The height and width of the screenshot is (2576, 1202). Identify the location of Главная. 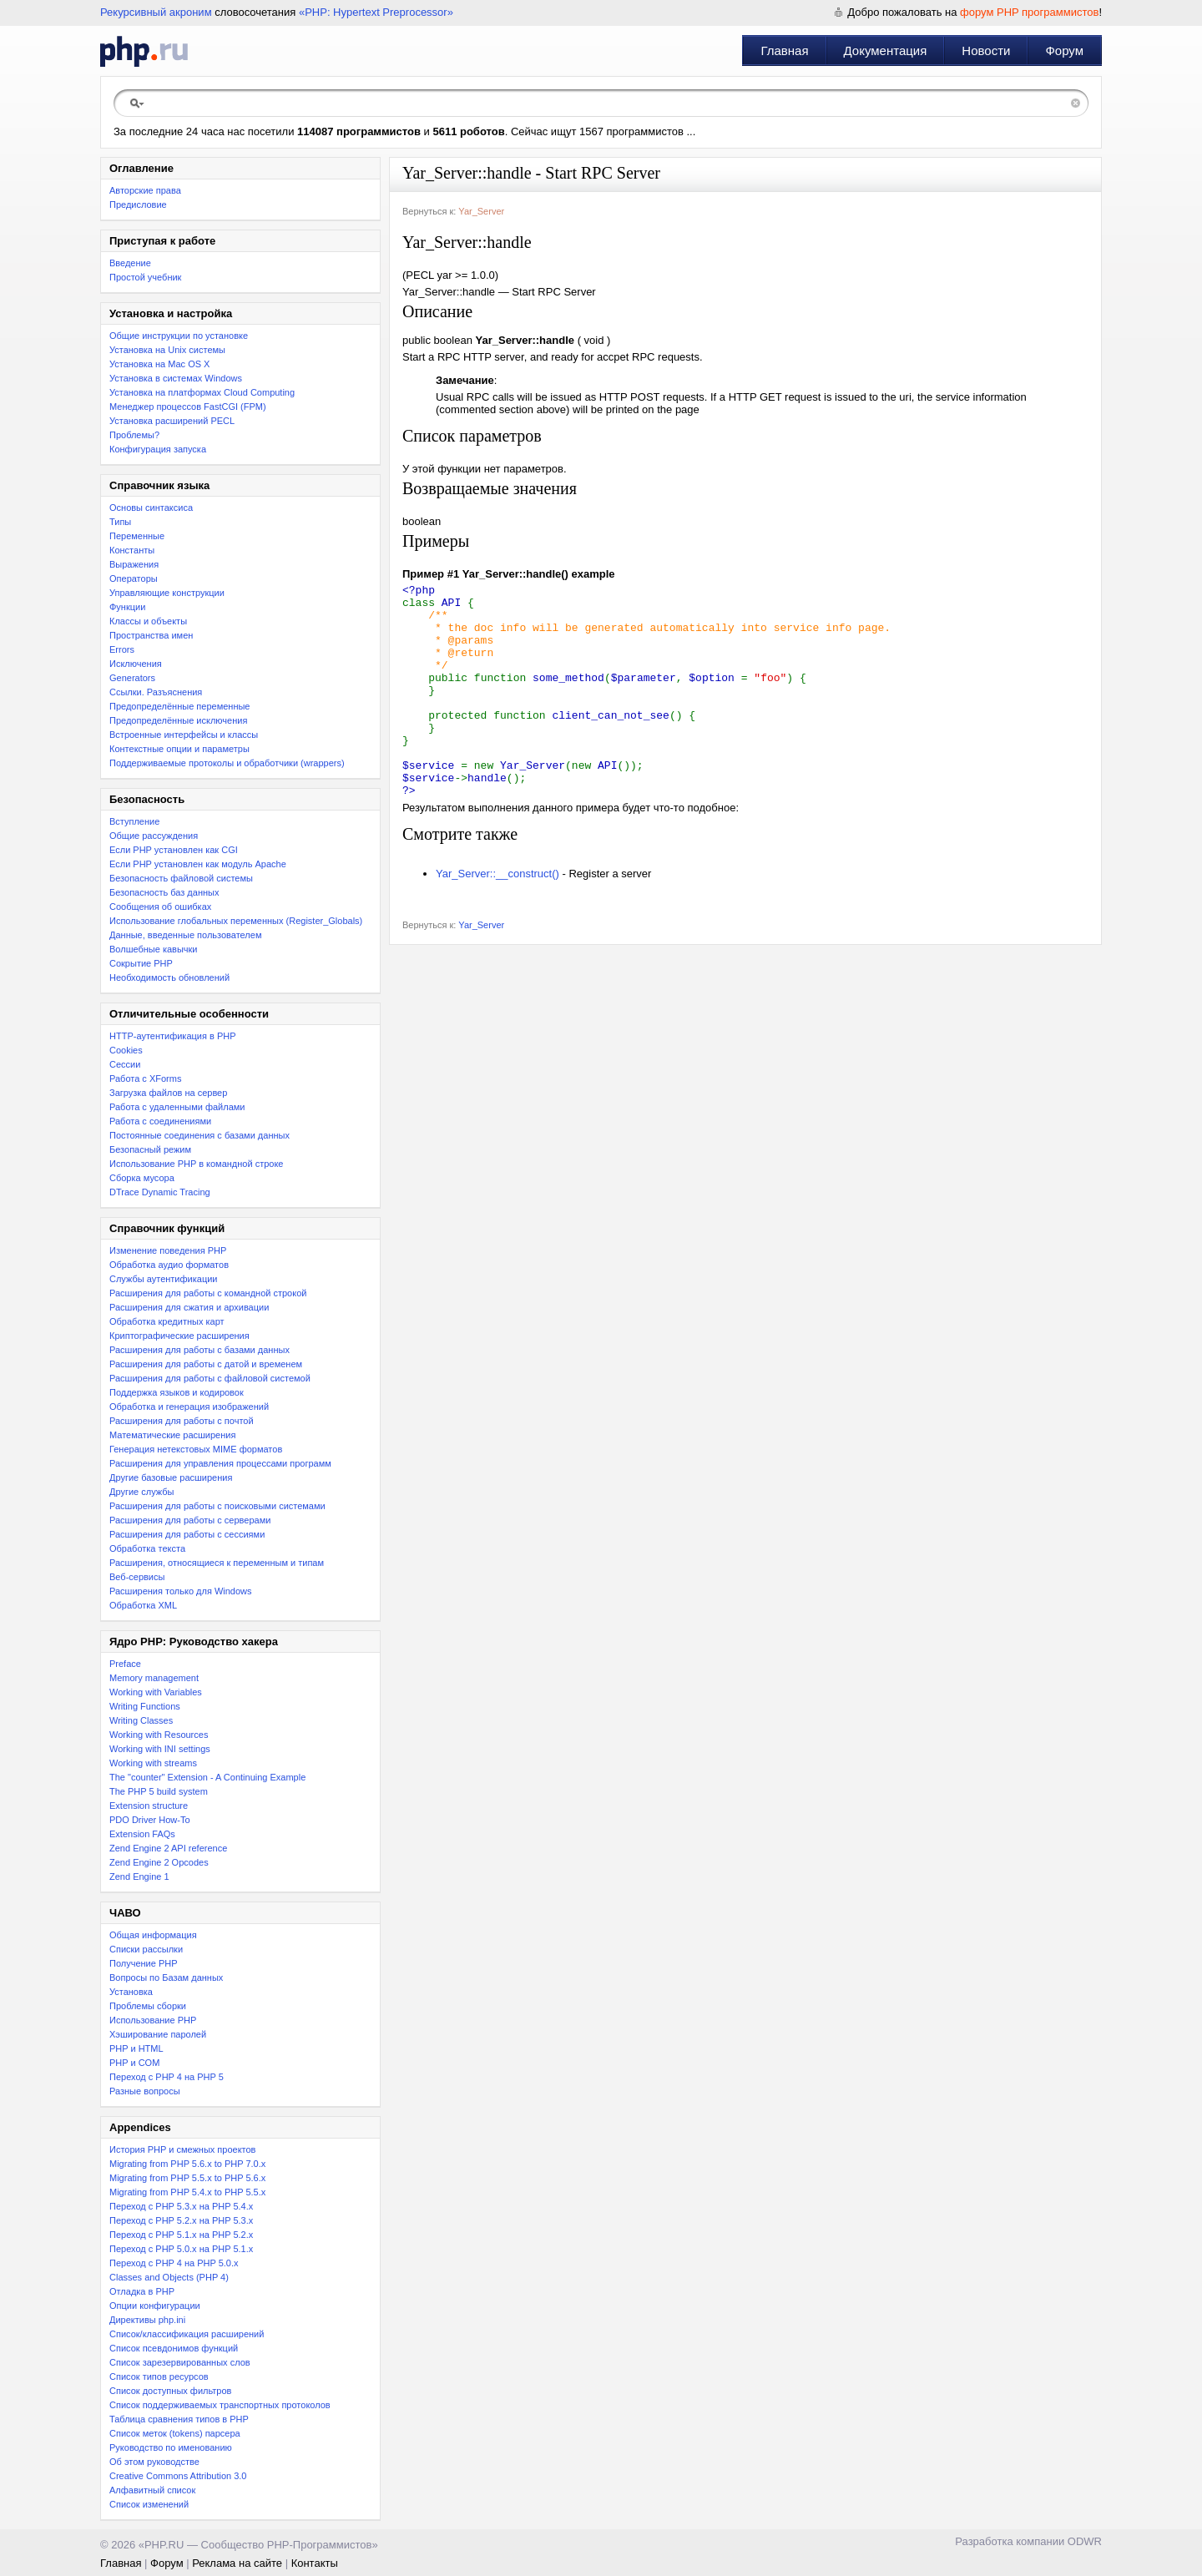
(784, 50).